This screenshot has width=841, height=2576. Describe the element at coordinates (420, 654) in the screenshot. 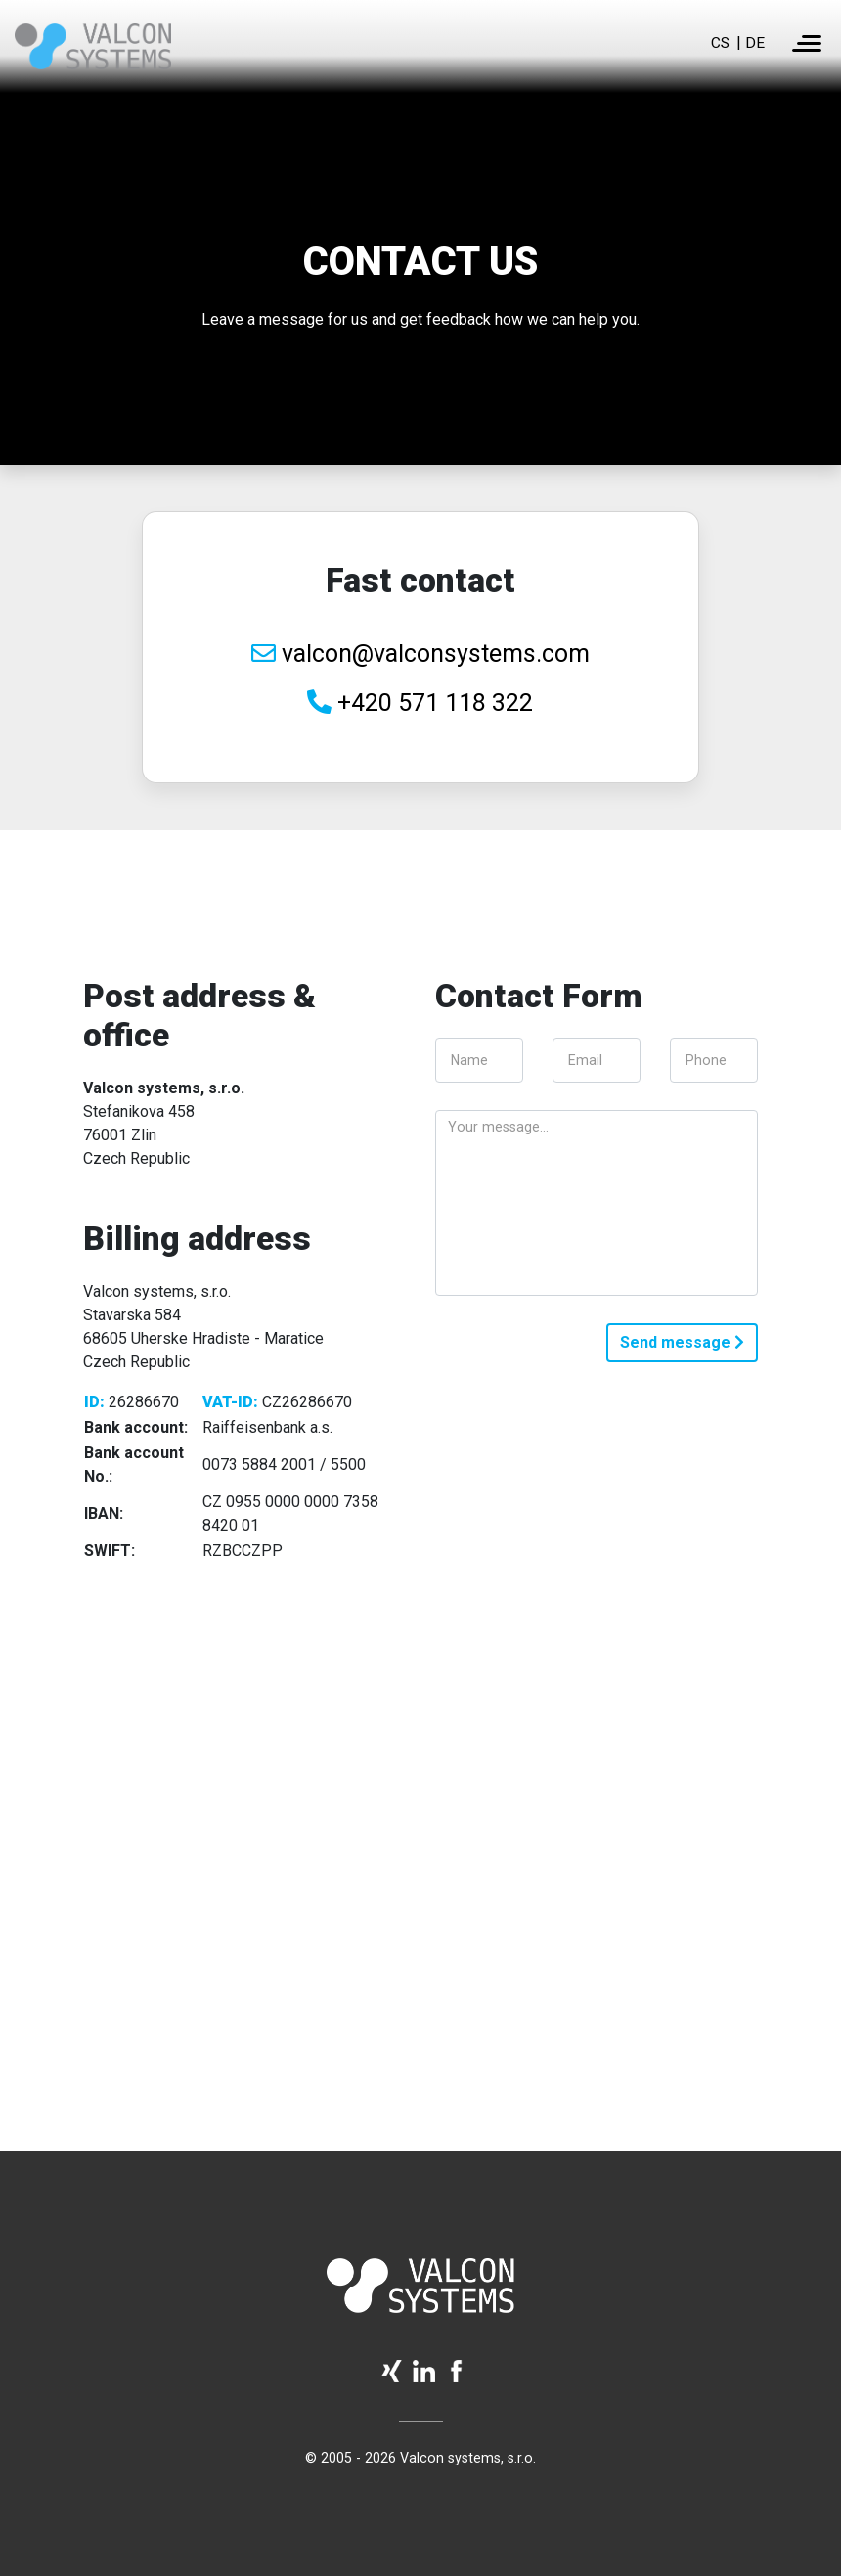

I see `valcon@valconsystems.com` at that location.